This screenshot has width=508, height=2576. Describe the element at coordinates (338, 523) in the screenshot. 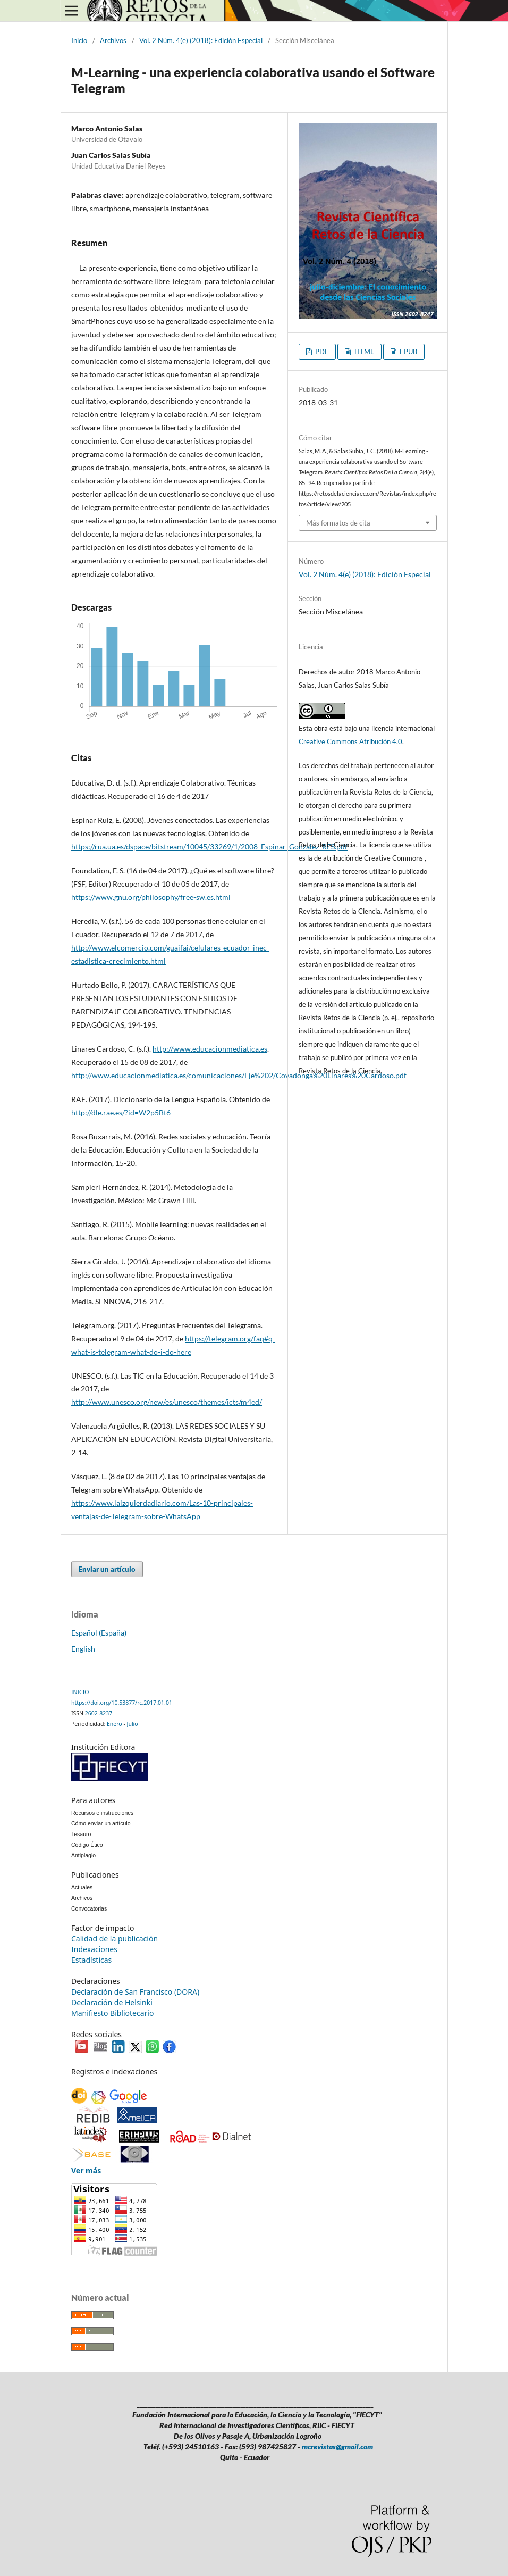

I see `Más formatos de cita` at that location.